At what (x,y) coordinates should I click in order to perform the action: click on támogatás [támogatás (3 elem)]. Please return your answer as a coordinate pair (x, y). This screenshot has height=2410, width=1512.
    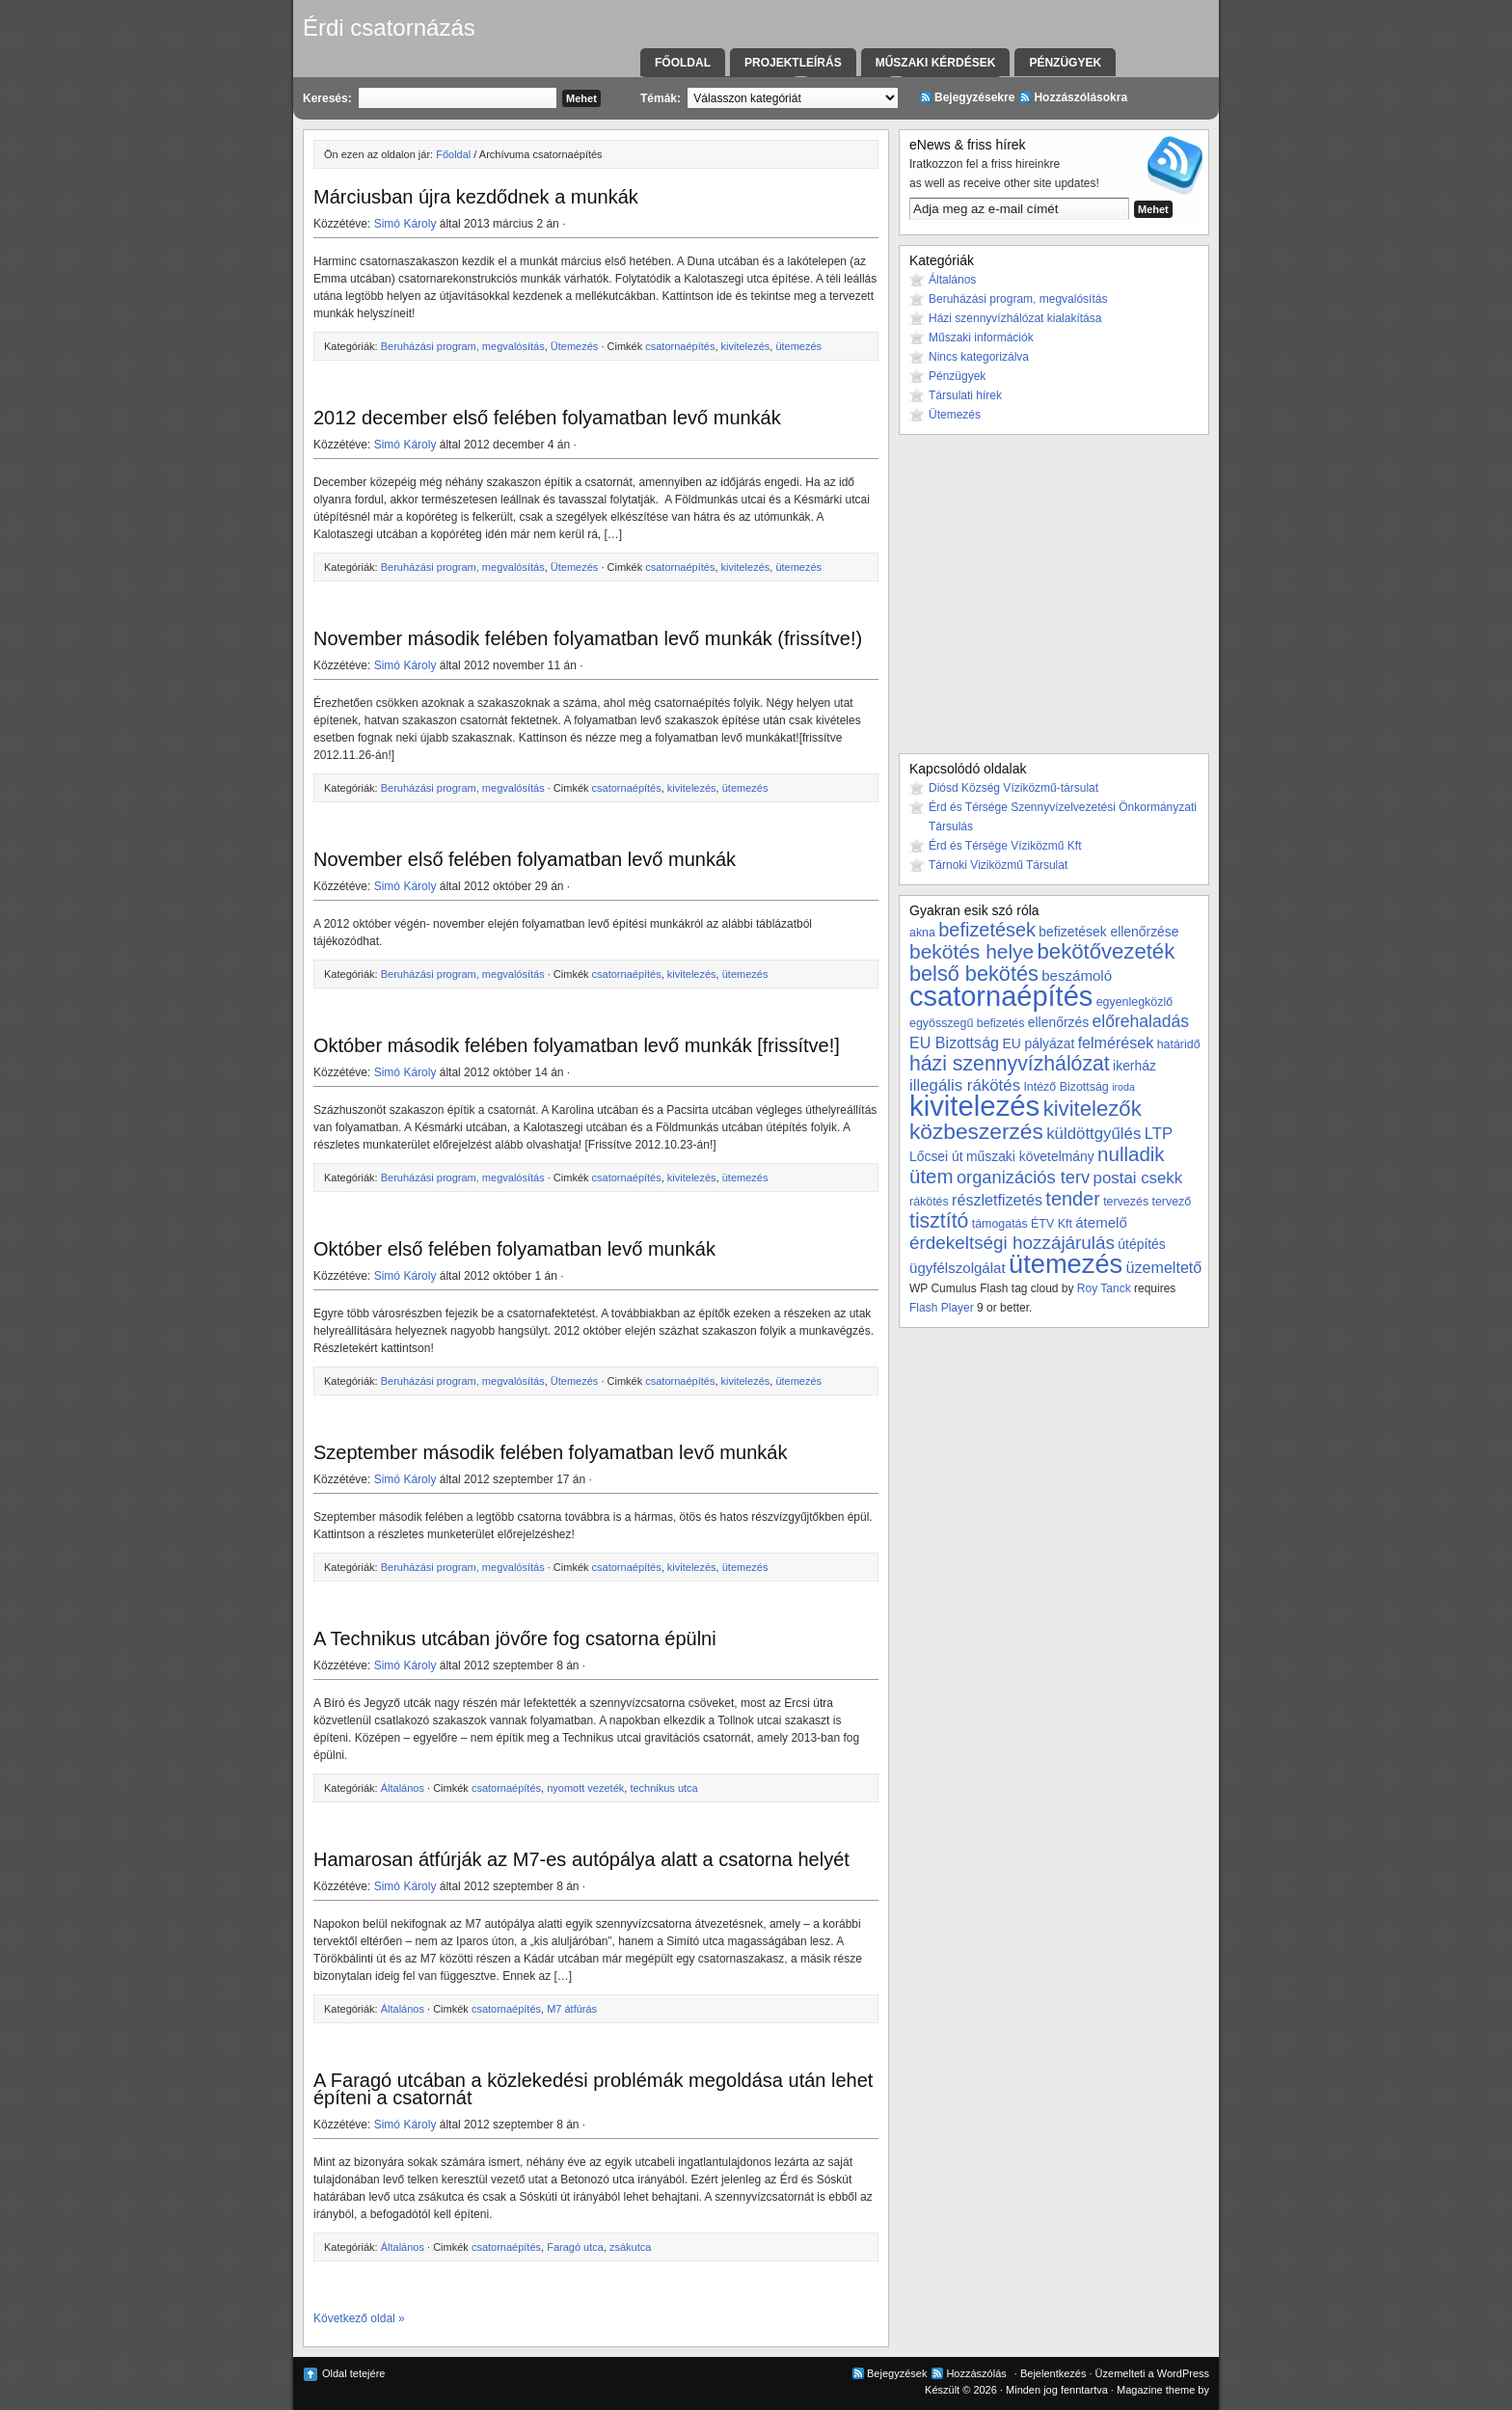
    Looking at the image, I should click on (1000, 1224).